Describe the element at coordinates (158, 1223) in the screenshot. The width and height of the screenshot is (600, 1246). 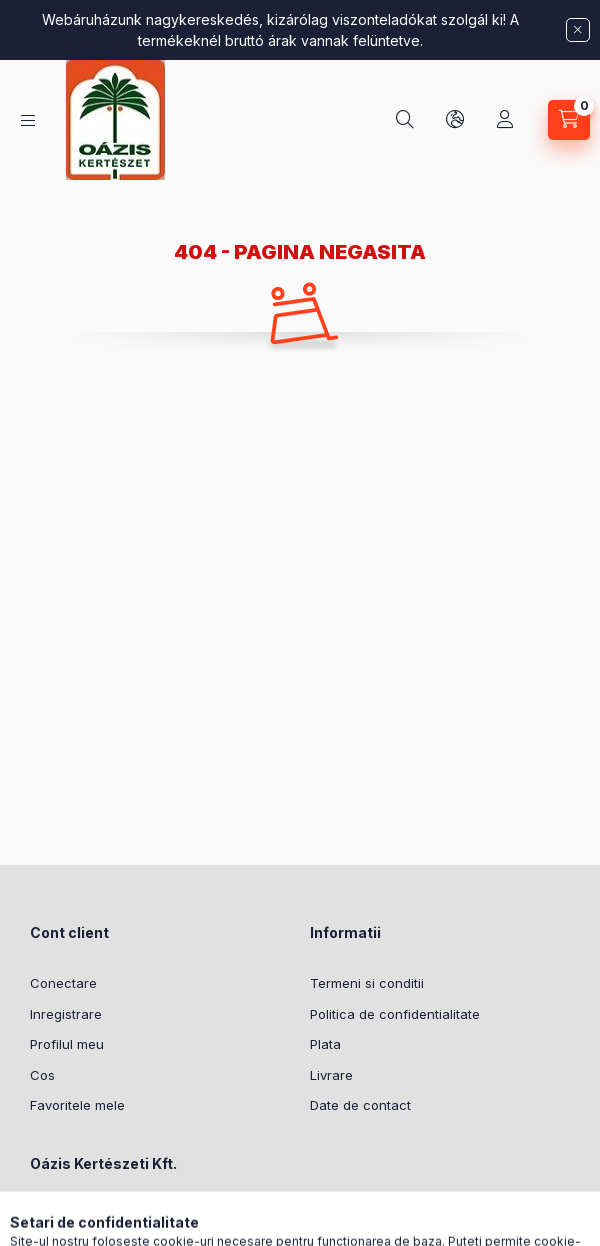
I see `Meddőhányó utca 3-5, Budapest, 1237` at that location.